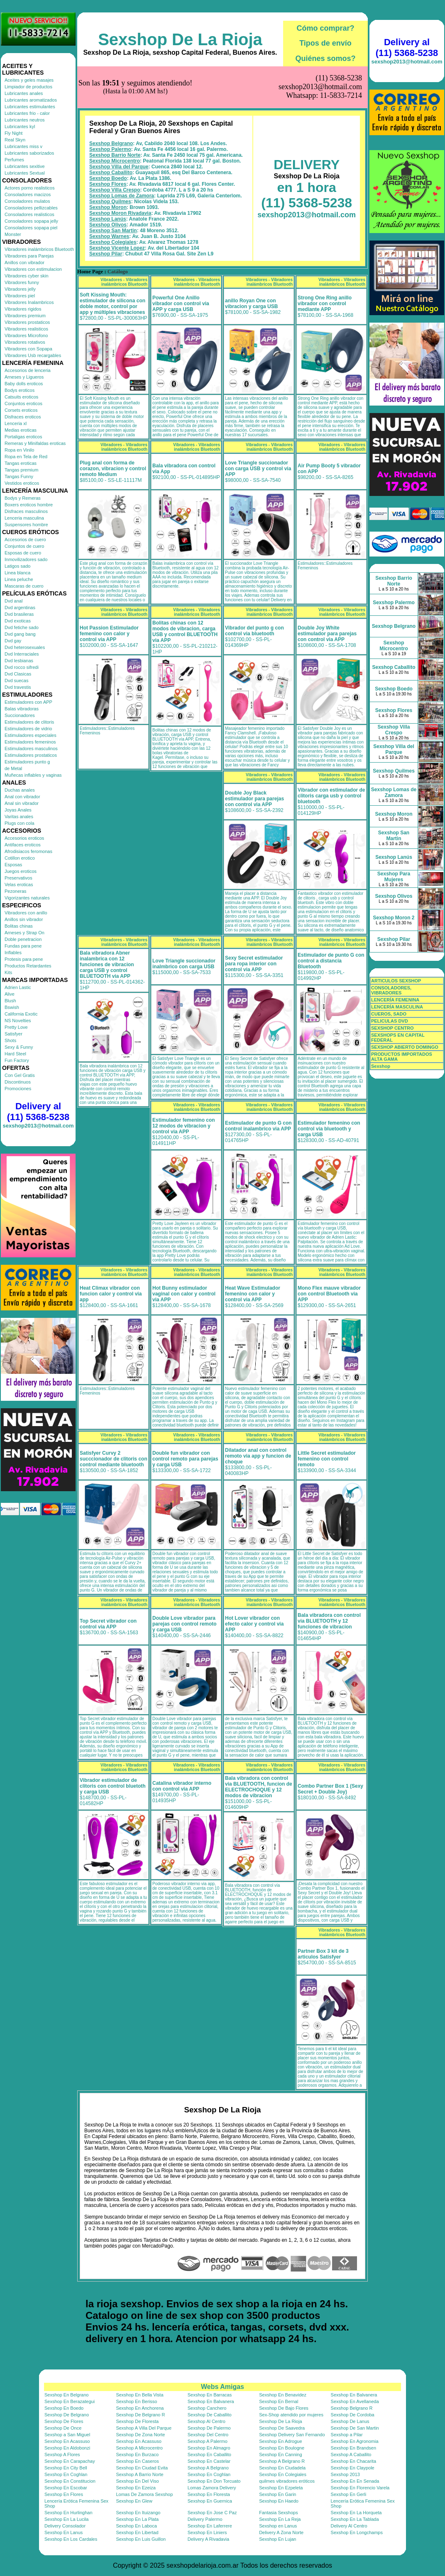  I want to click on Vibradores piel, so click(20, 295).